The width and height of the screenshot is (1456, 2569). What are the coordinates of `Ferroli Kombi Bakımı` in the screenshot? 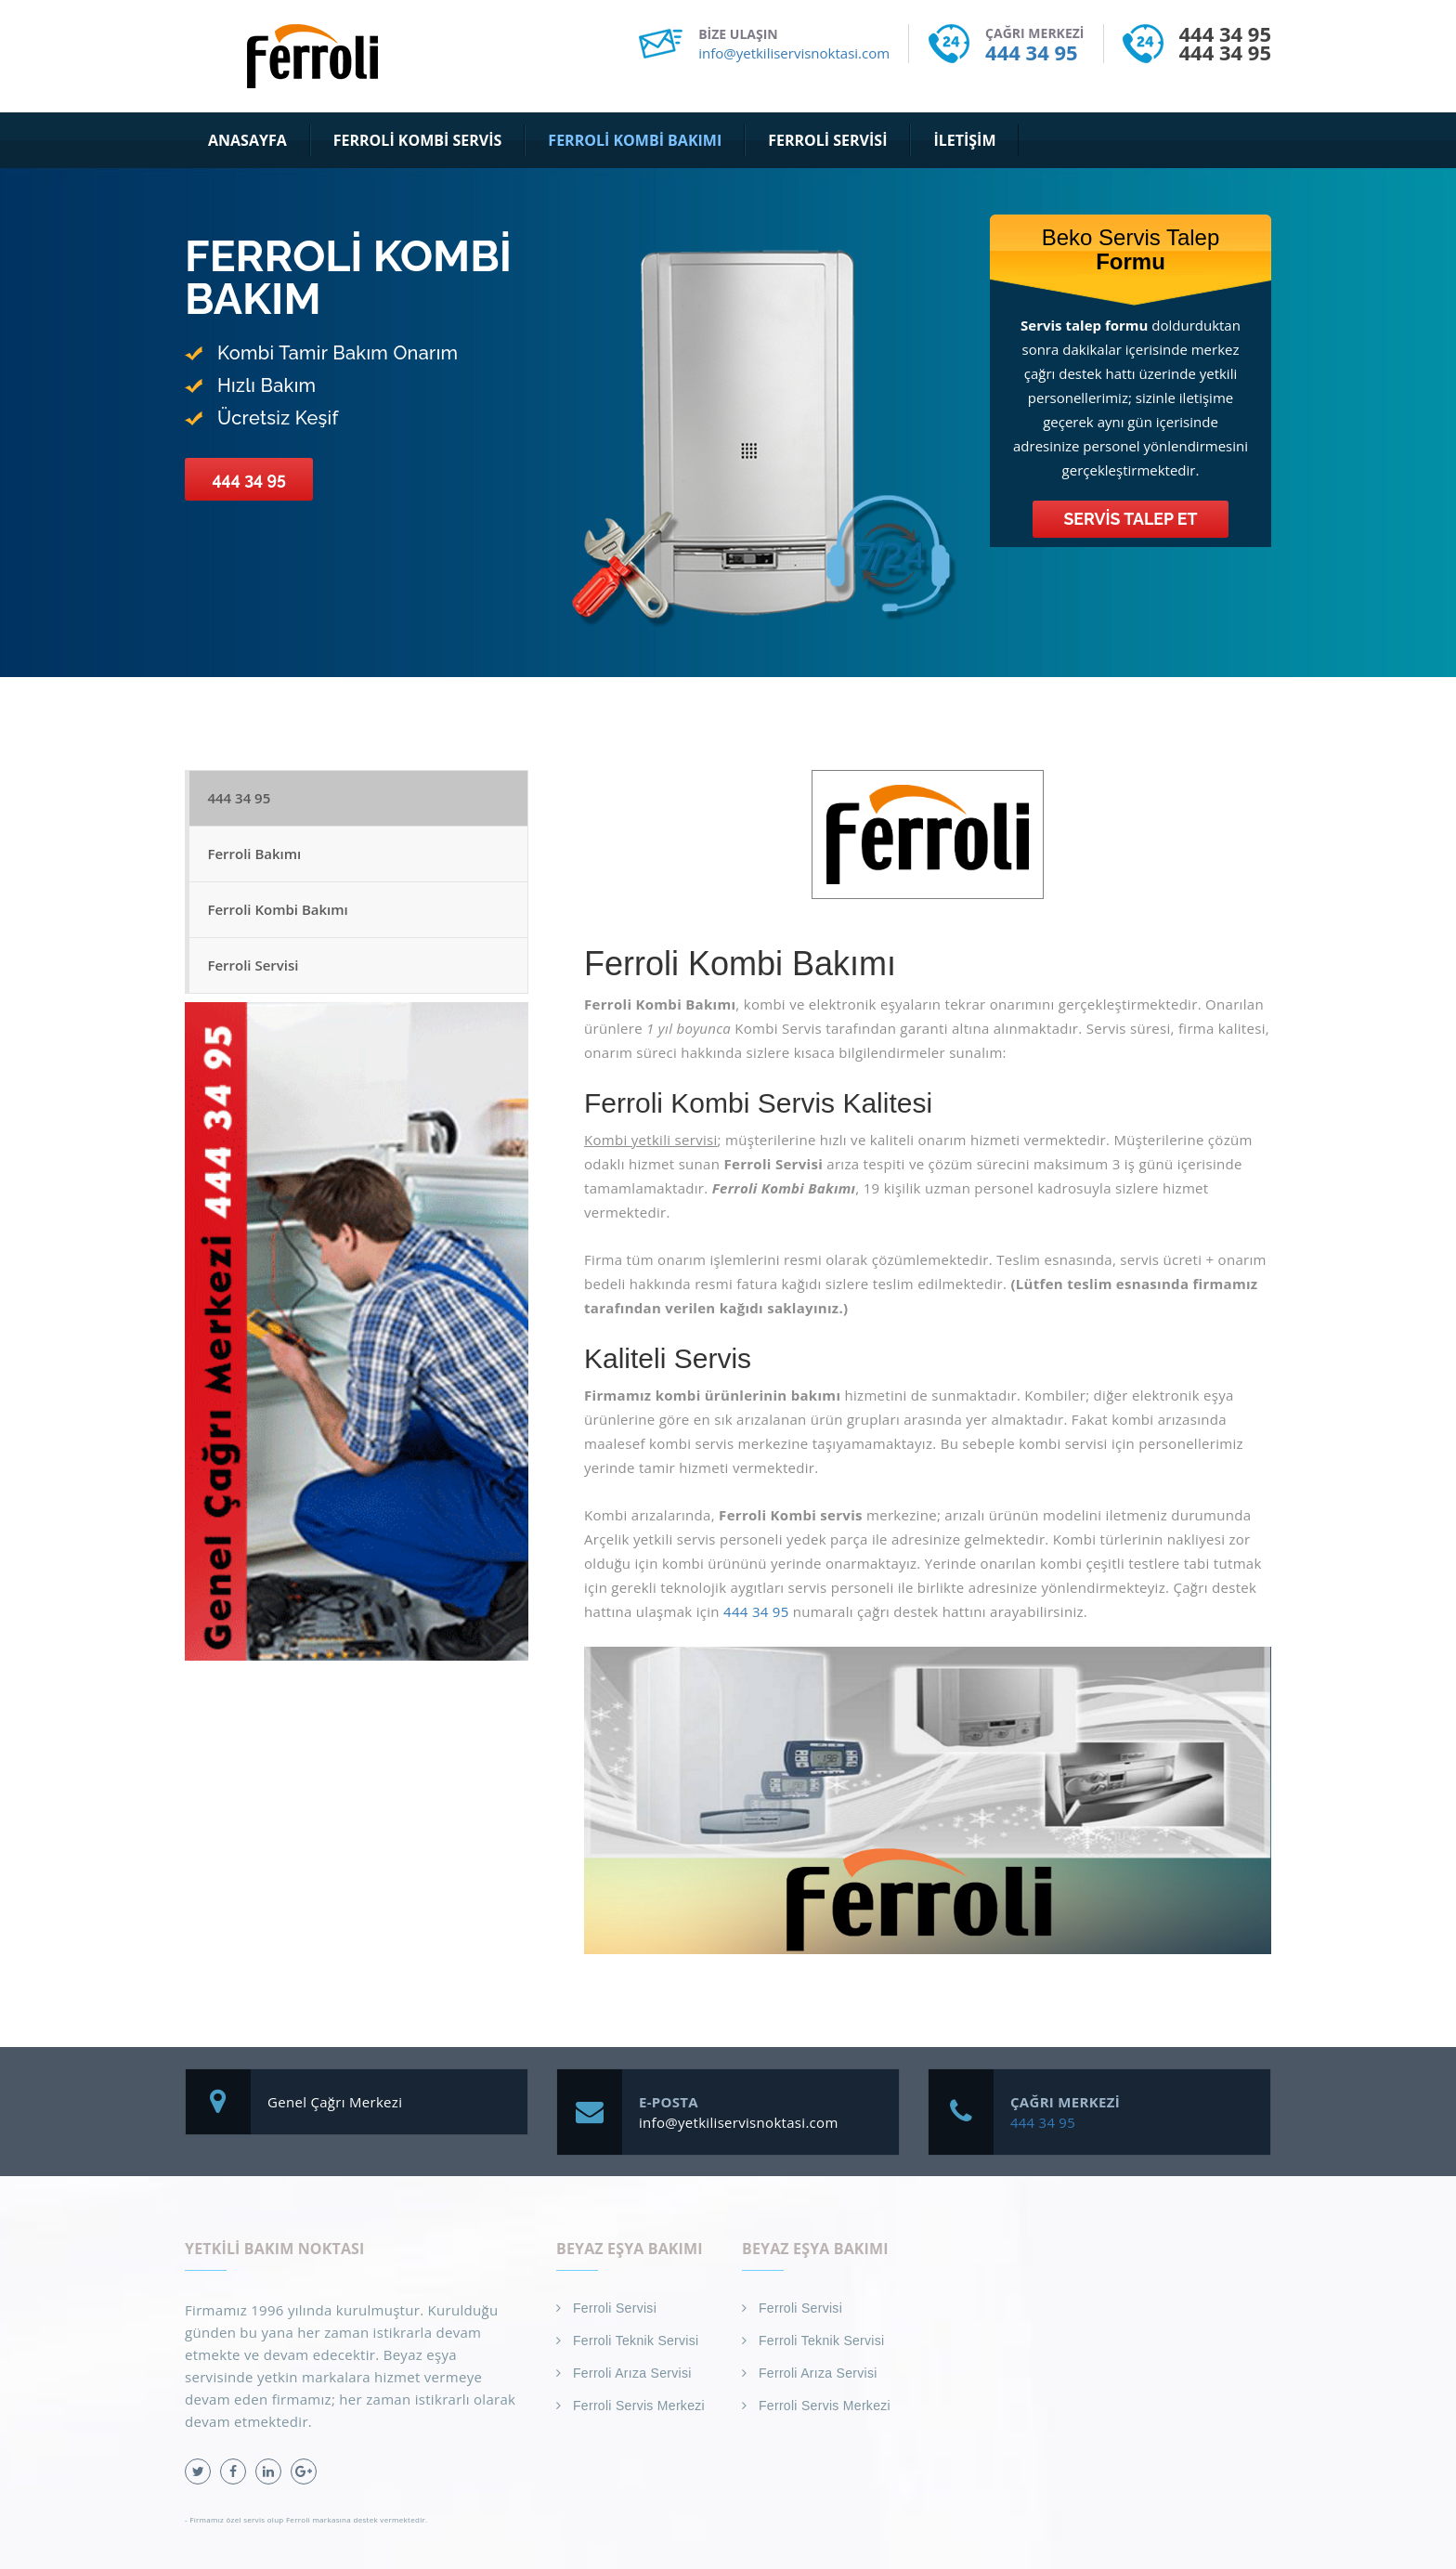 It's located at (278, 912).